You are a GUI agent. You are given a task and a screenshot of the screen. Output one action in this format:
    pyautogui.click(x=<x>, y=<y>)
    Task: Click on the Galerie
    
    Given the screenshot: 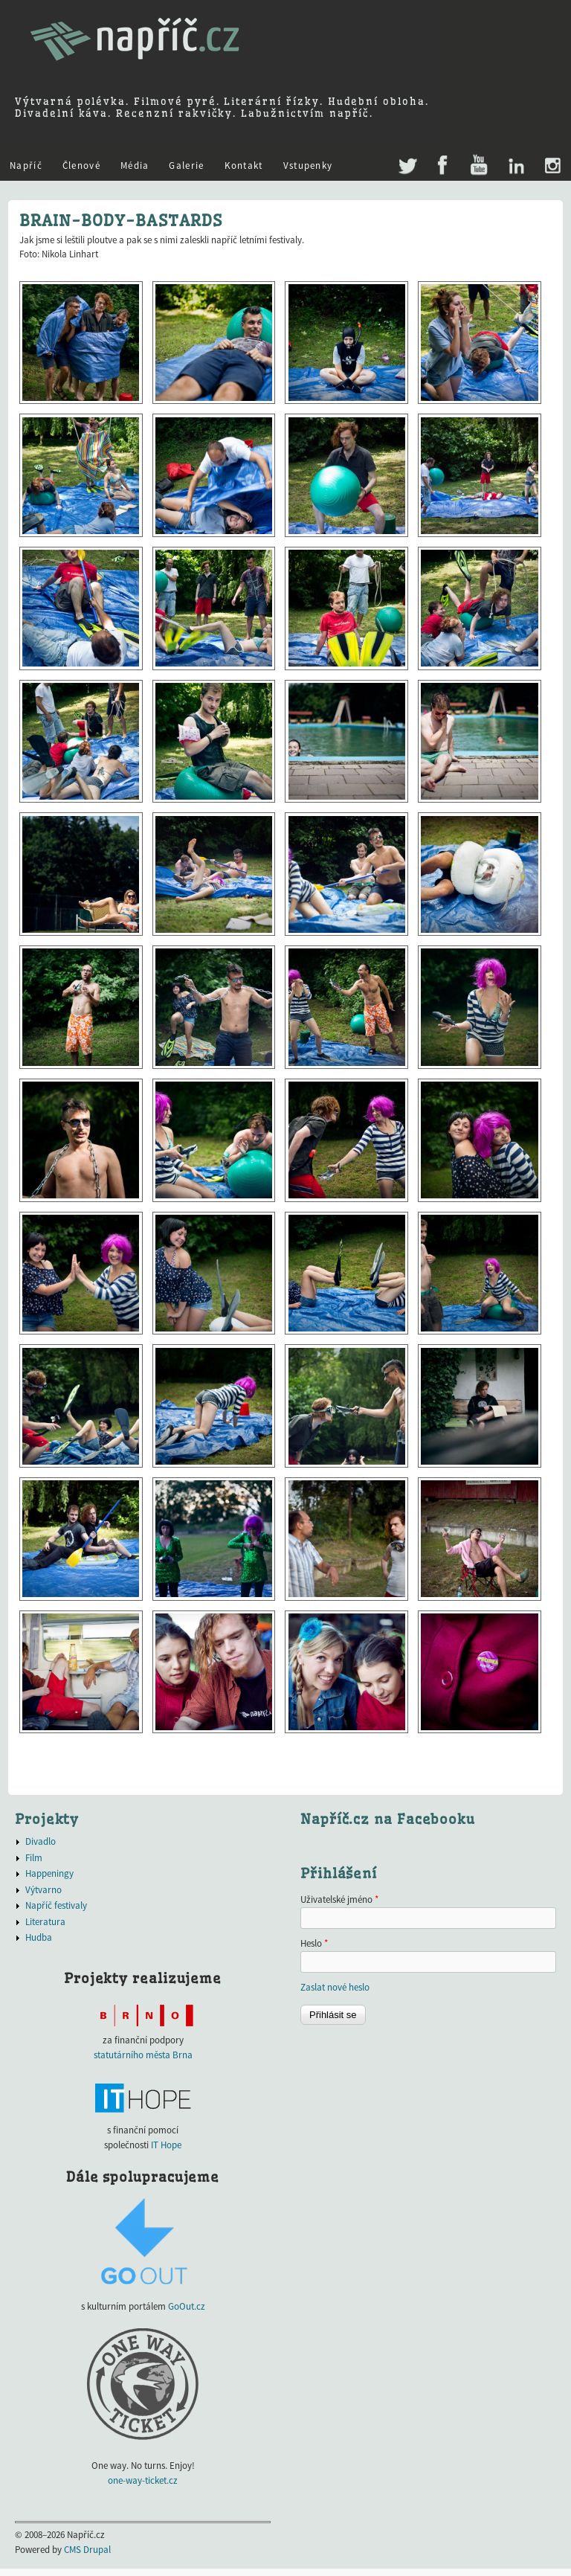 What is the action you would take?
    pyautogui.click(x=186, y=165)
    